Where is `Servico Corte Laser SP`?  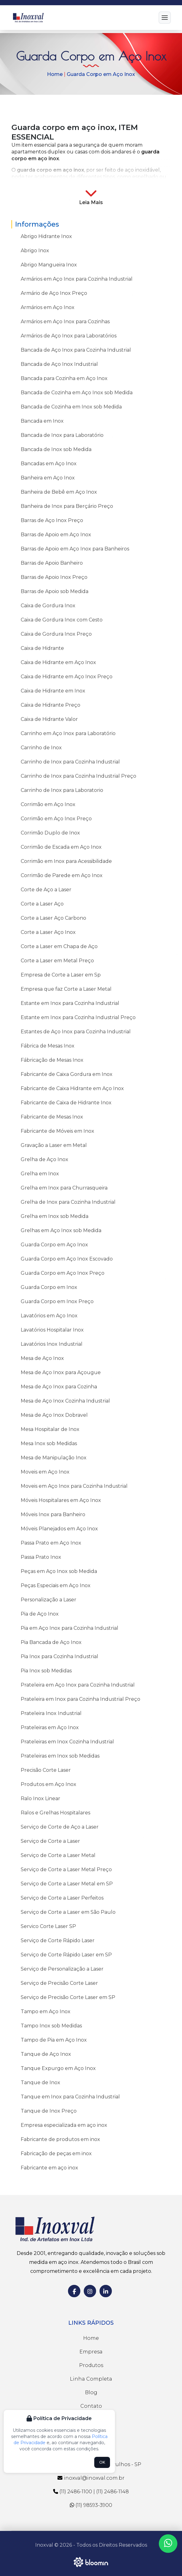 Servico Corte Laser SP is located at coordinates (48, 1926).